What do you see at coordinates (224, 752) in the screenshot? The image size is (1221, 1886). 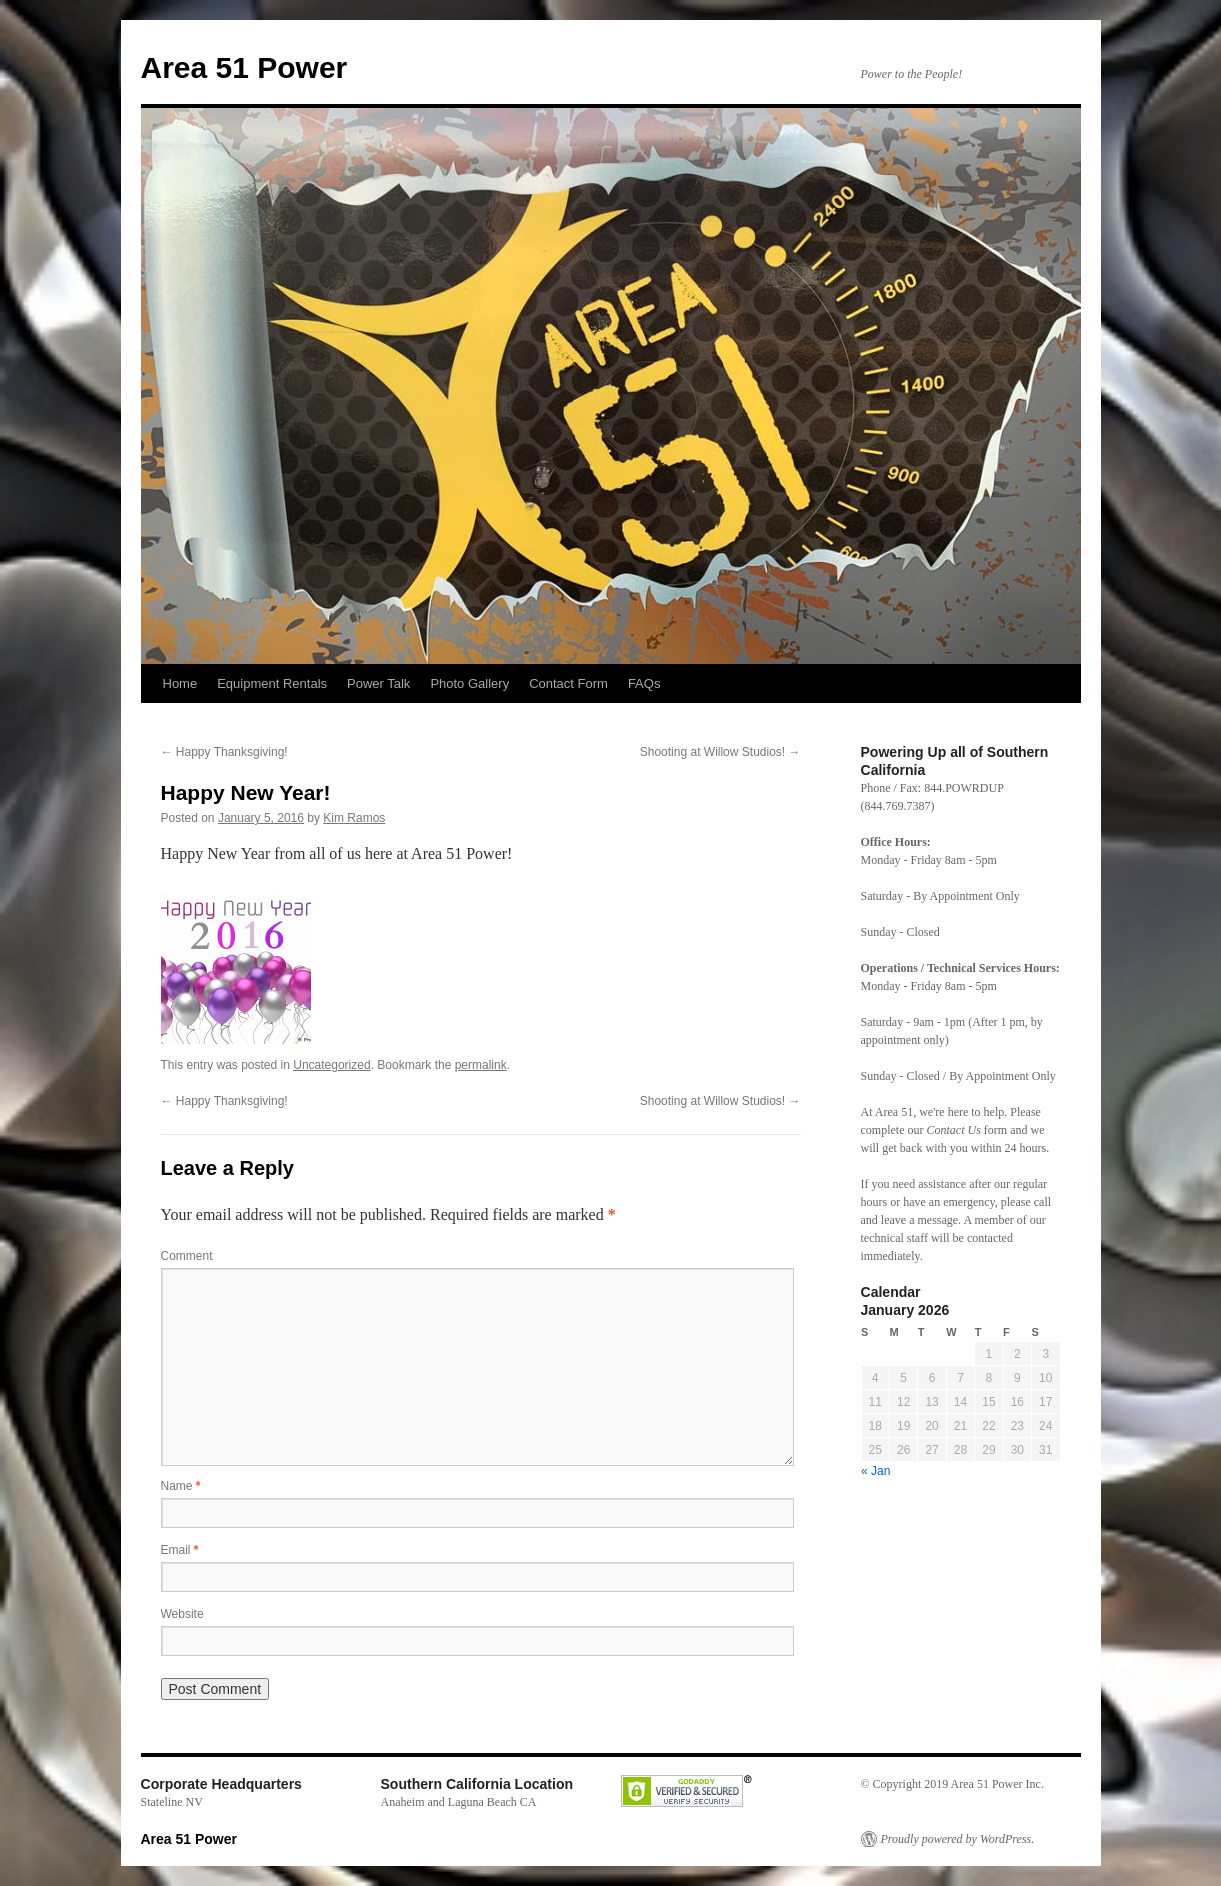 I see `Happy Thanksgiving!` at bounding box center [224, 752].